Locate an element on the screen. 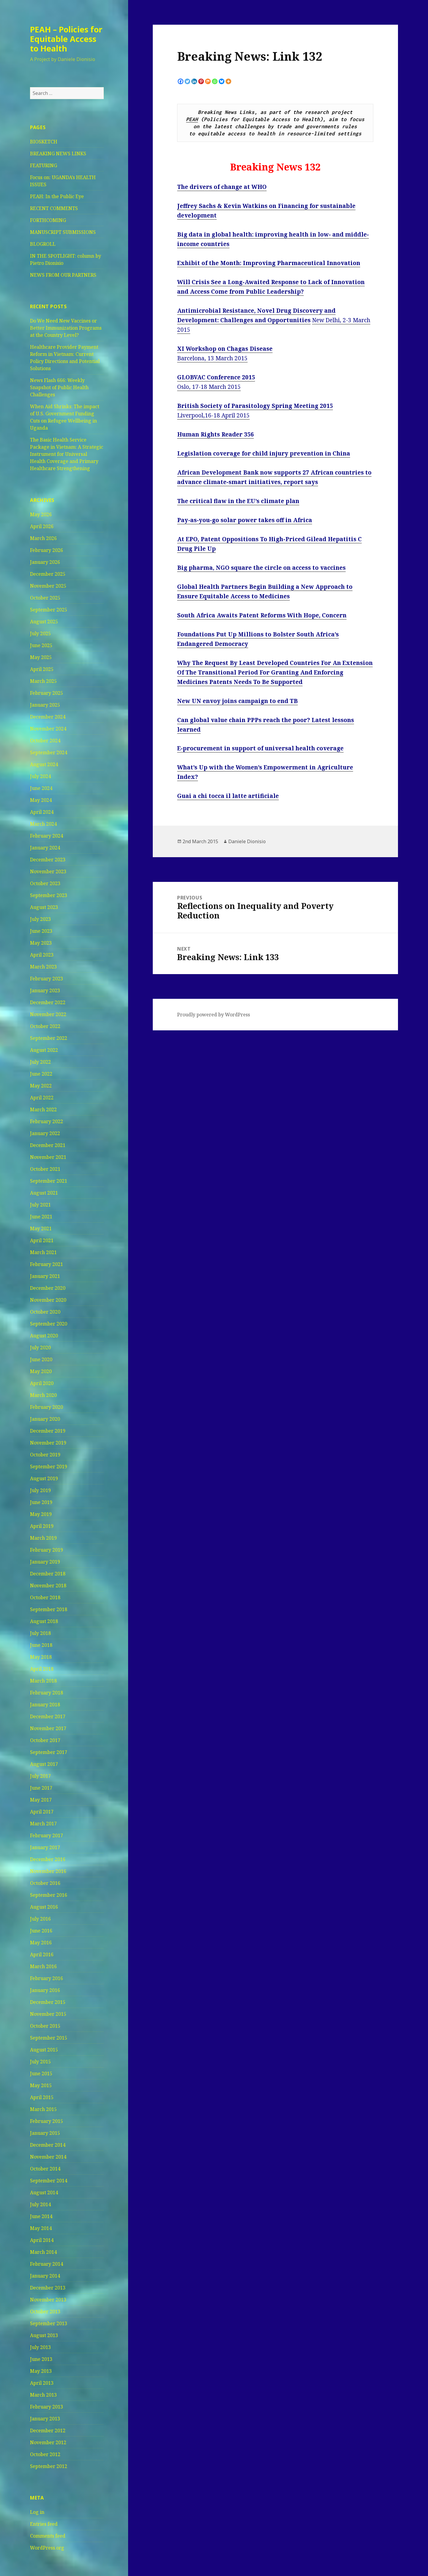 Image resolution: width=428 pixels, height=2576 pixels. [Facebook] is located at coordinates (180, 81).